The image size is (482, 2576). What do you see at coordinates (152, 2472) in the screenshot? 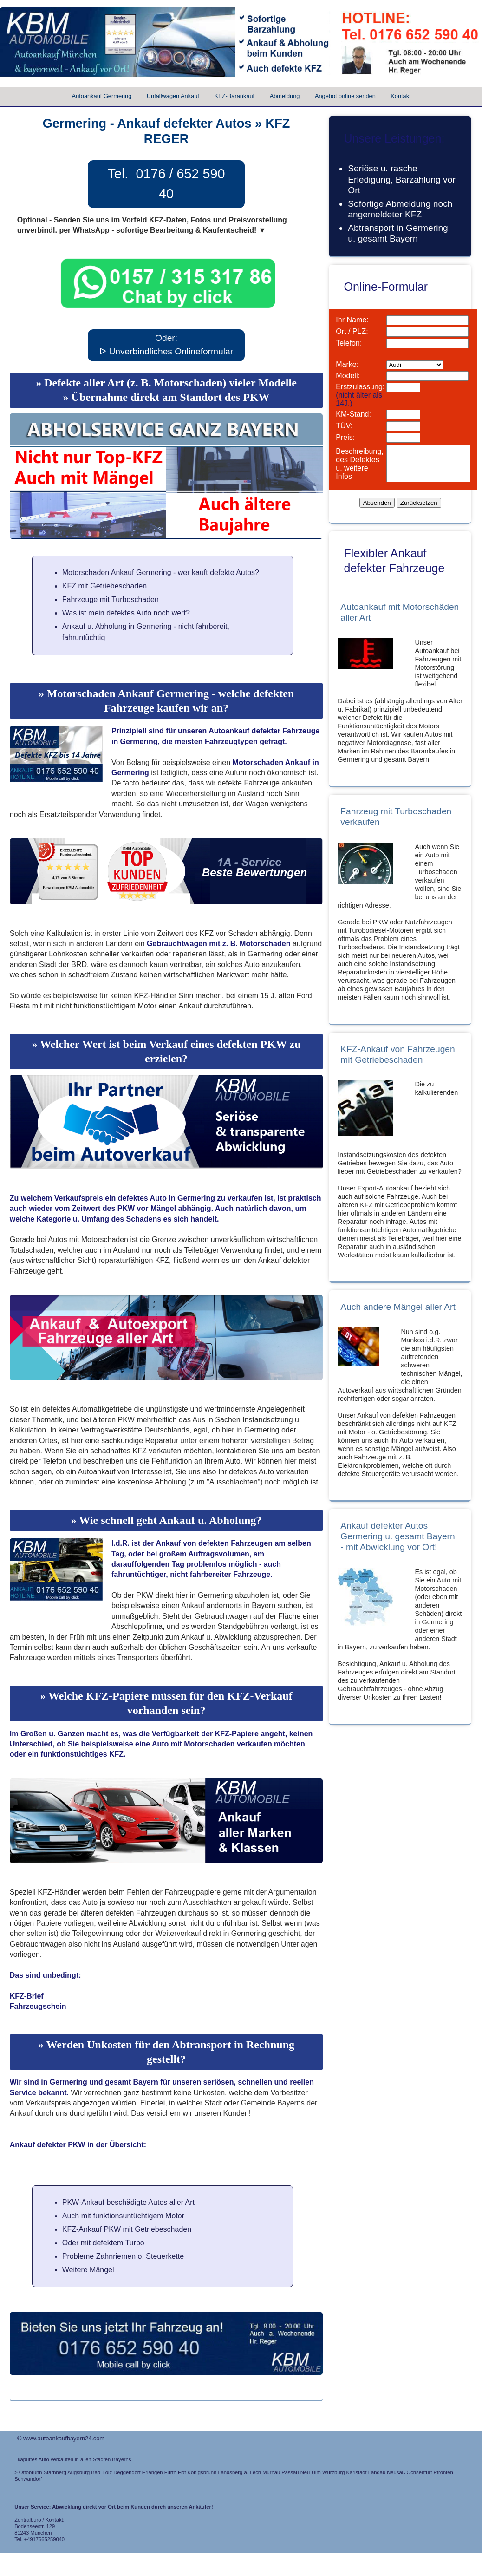
I see `Erlangen` at bounding box center [152, 2472].